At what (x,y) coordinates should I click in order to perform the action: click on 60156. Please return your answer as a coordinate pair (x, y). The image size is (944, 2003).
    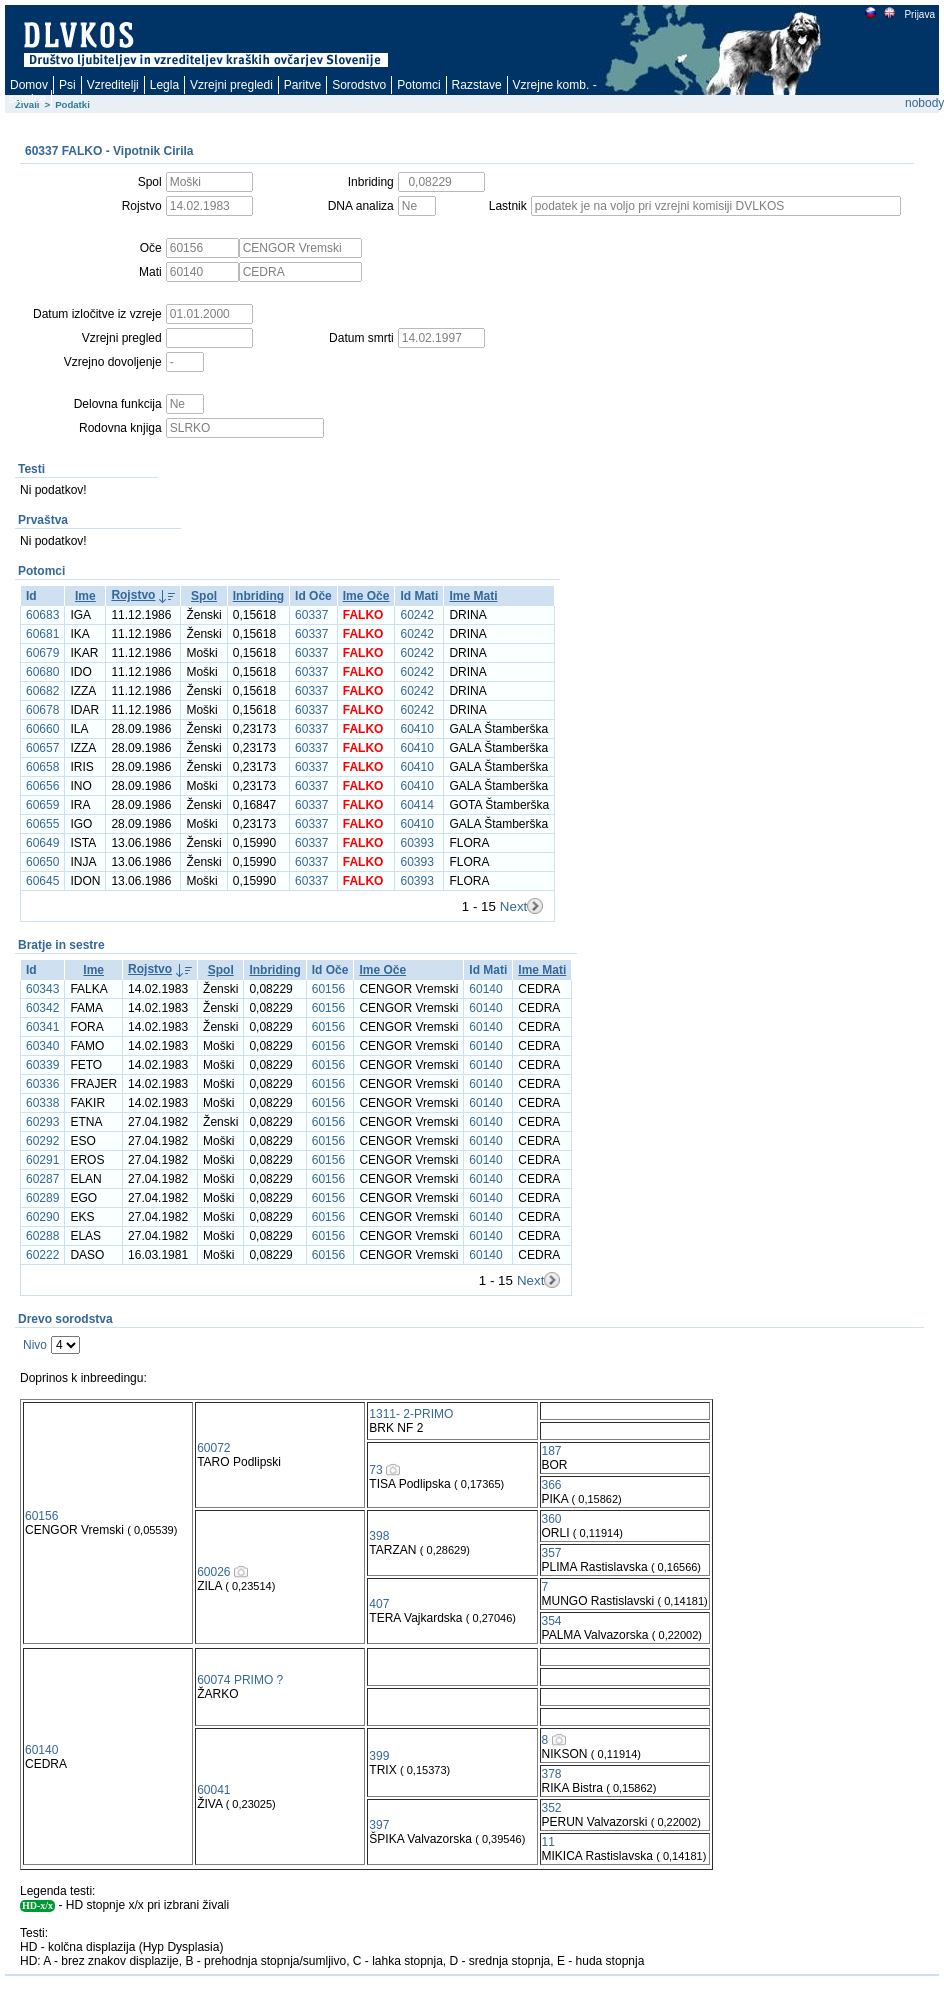
    Looking at the image, I should click on (328, 989).